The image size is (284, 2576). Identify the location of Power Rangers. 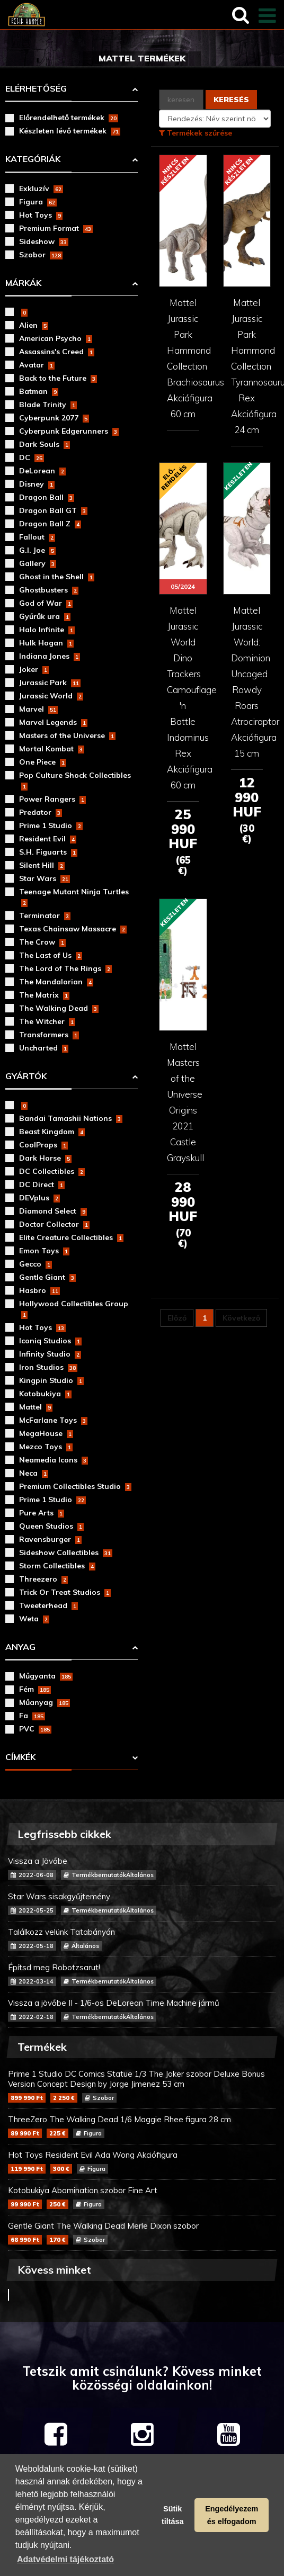
(52, 799).